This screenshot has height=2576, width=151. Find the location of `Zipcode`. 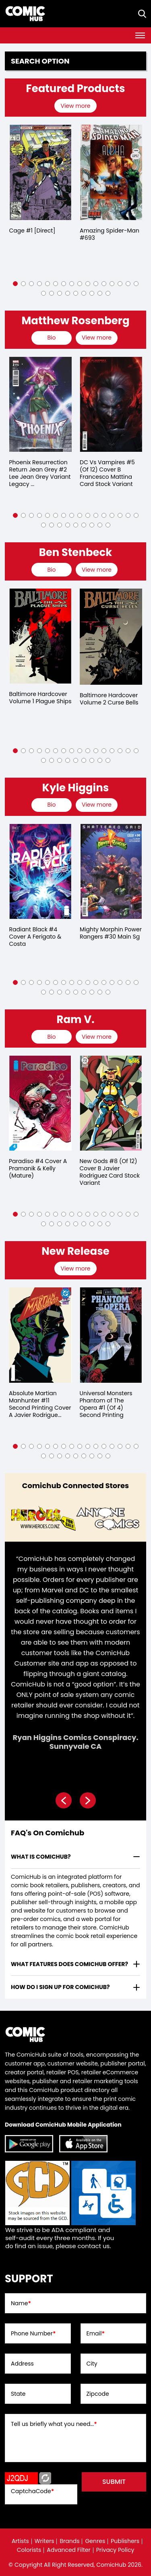

Zipcode is located at coordinates (98, 2394).